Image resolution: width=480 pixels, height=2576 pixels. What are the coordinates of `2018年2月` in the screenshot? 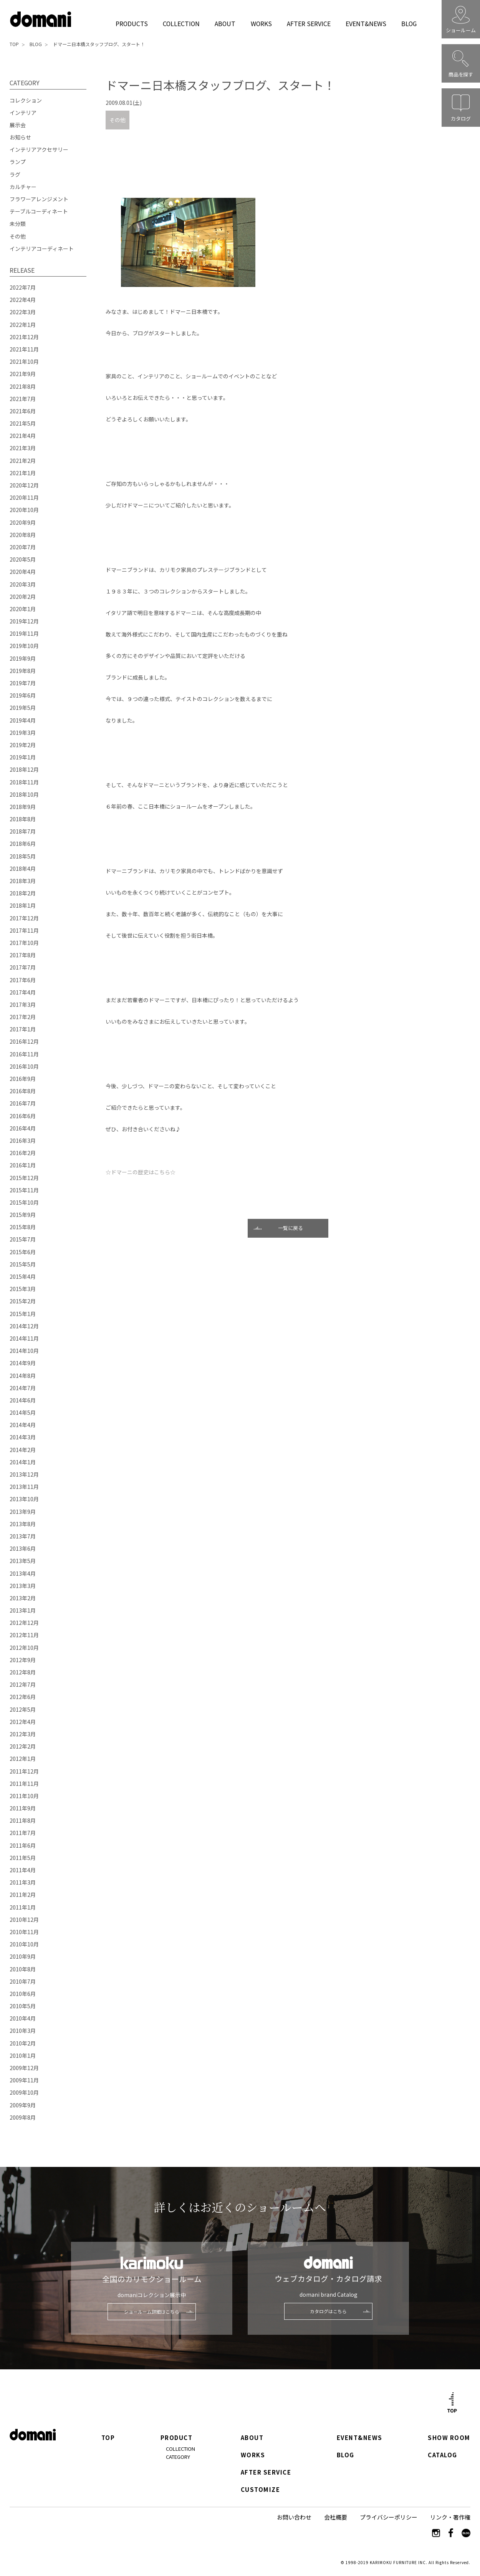 It's located at (23, 893).